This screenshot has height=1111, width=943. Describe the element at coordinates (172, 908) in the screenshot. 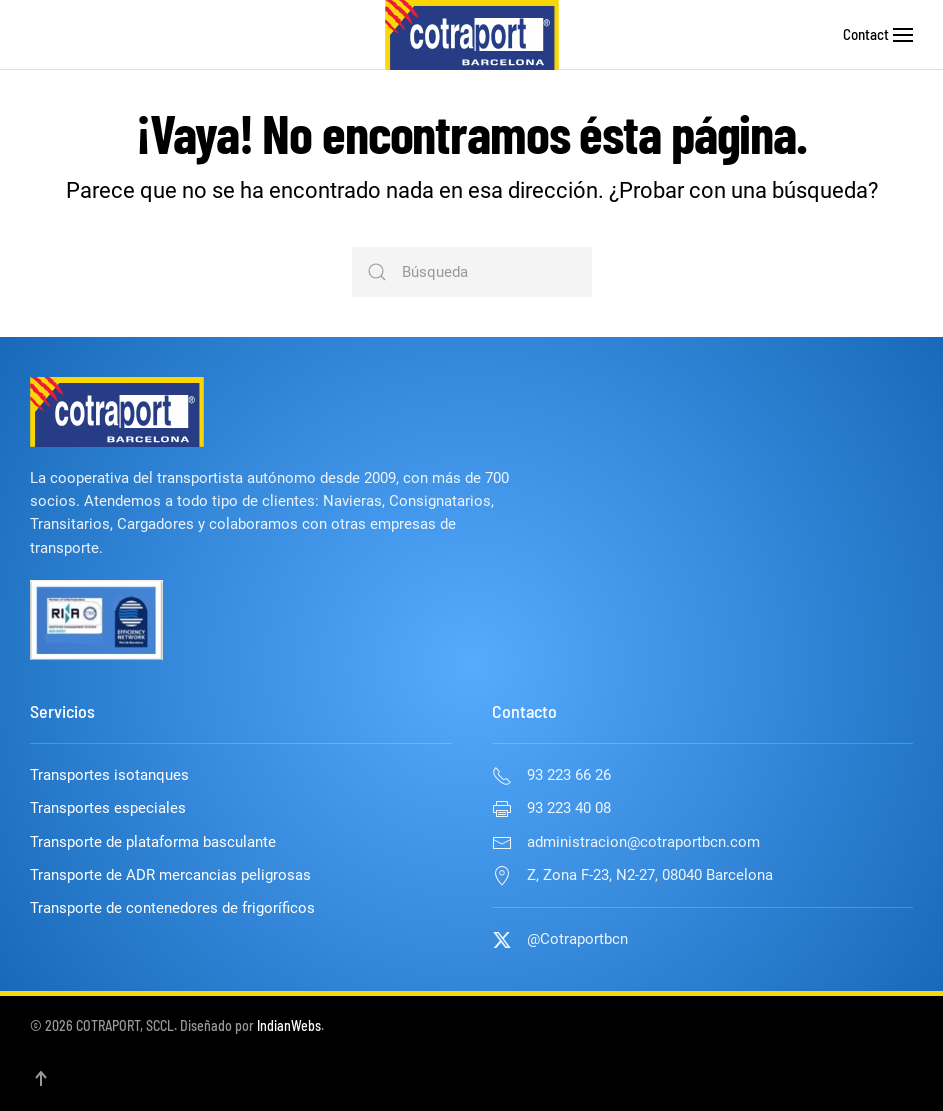

I see `Transporte de contenedores de frigoríficos` at that location.